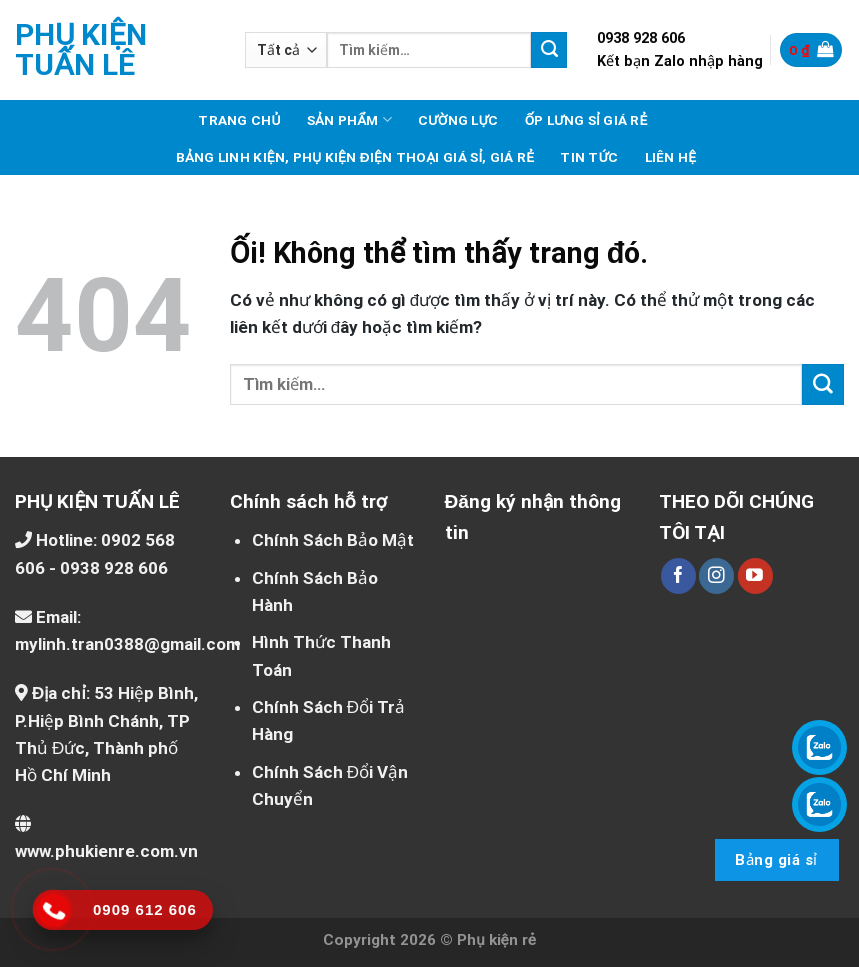  Describe the element at coordinates (671, 157) in the screenshot. I see `Liên hệ` at that location.